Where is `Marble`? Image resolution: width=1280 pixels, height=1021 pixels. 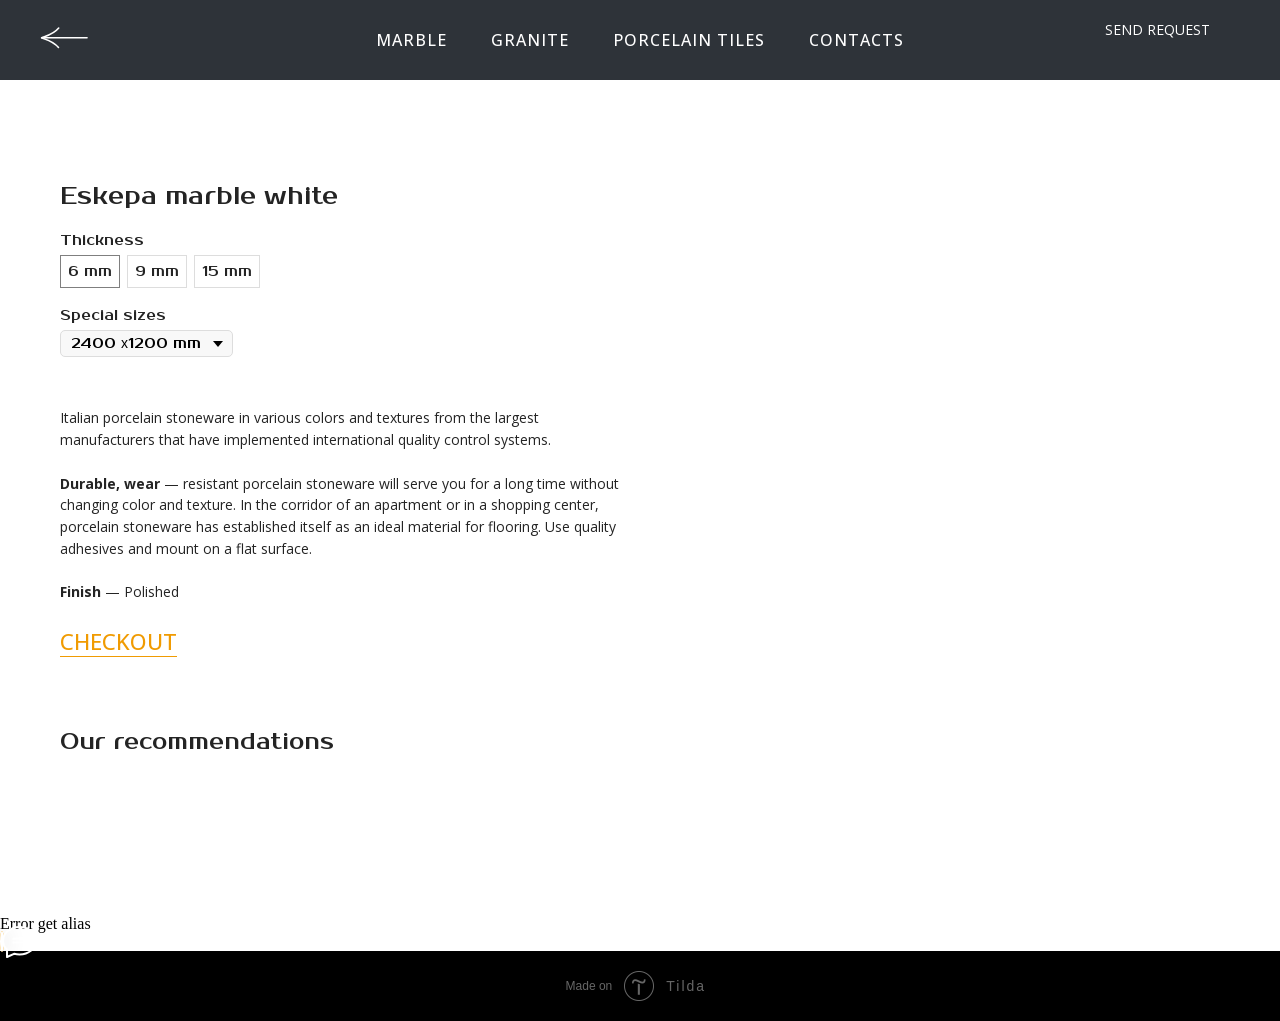
Marble is located at coordinates (411, 40).